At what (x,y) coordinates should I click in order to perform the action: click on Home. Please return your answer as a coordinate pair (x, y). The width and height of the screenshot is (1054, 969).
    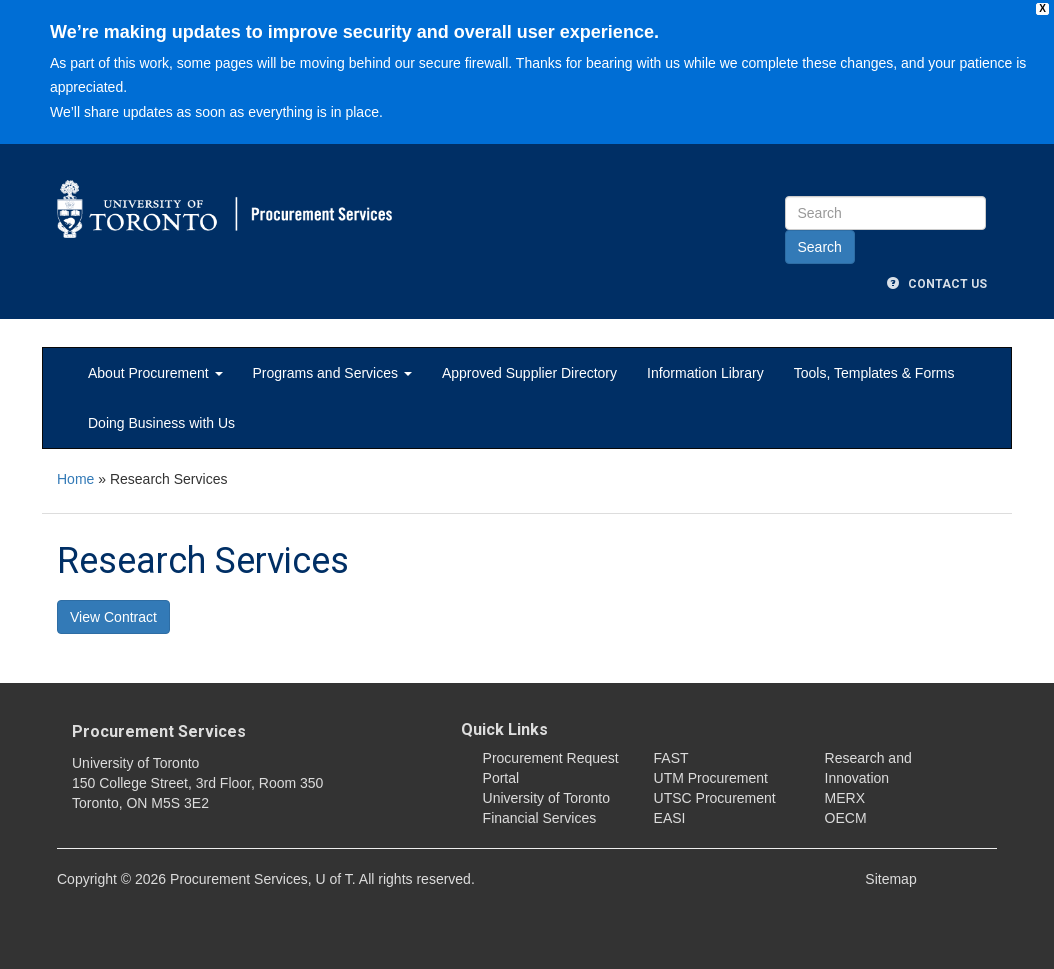
    Looking at the image, I should click on (75, 479).